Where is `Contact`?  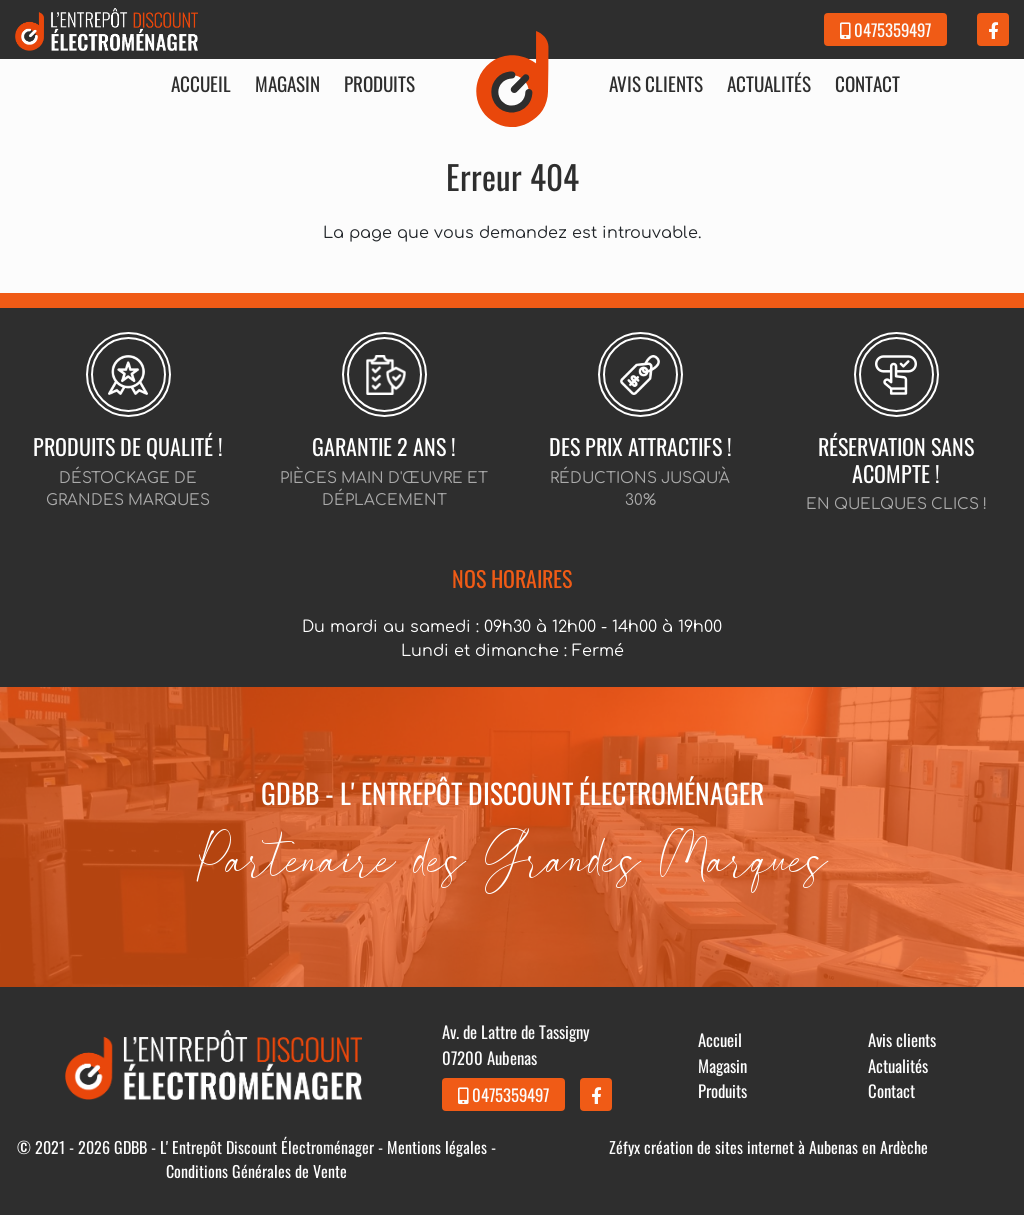 Contact is located at coordinates (867, 84).